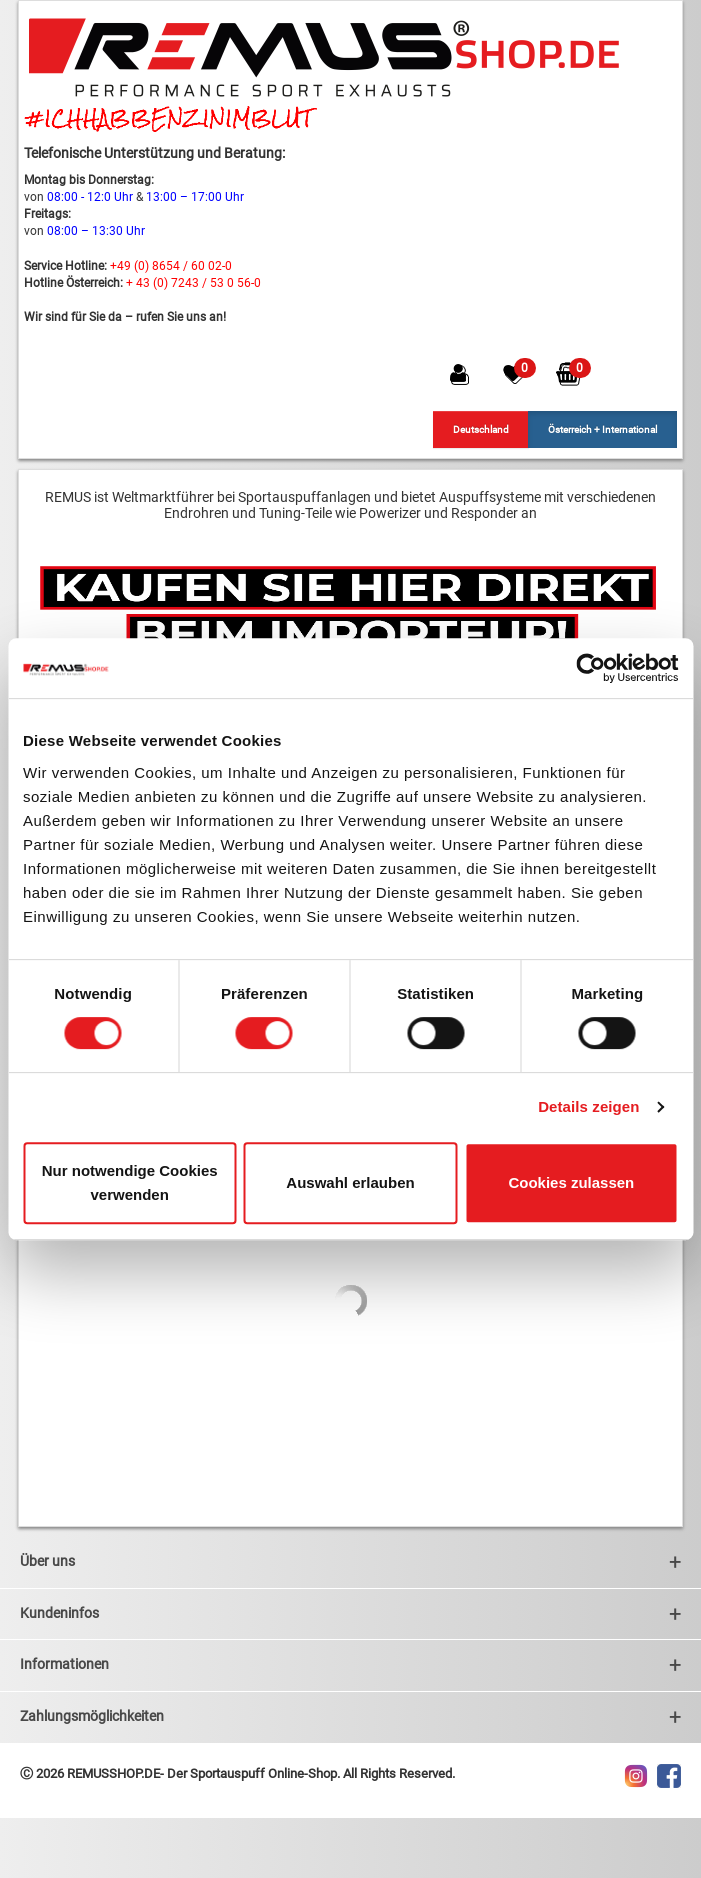  What do you see at coordinates (193, 283) in the screenshot?
I see `+ 43 (0) 7243 / 53 0 56-0` at bounding box center [193, 283].